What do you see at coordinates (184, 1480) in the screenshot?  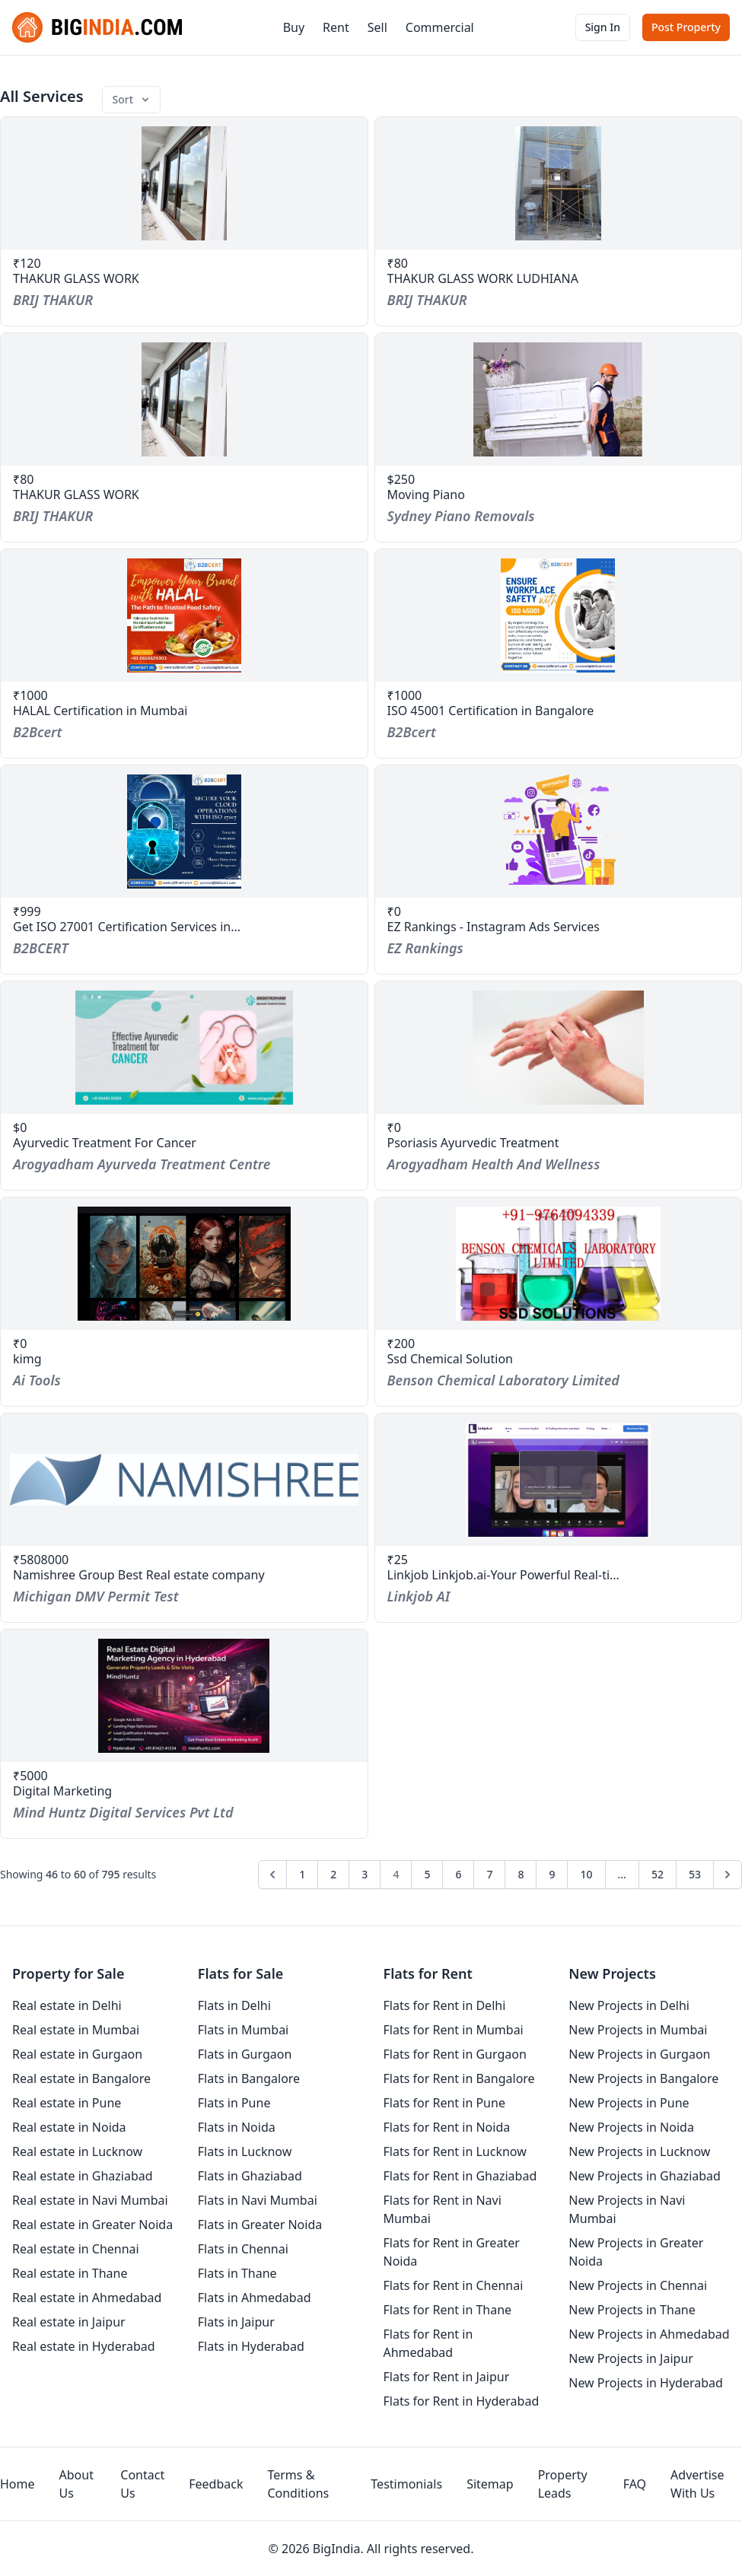 I see `[service-namishree-group-best-real-estate-company]` at bounding box center [184, 1480].